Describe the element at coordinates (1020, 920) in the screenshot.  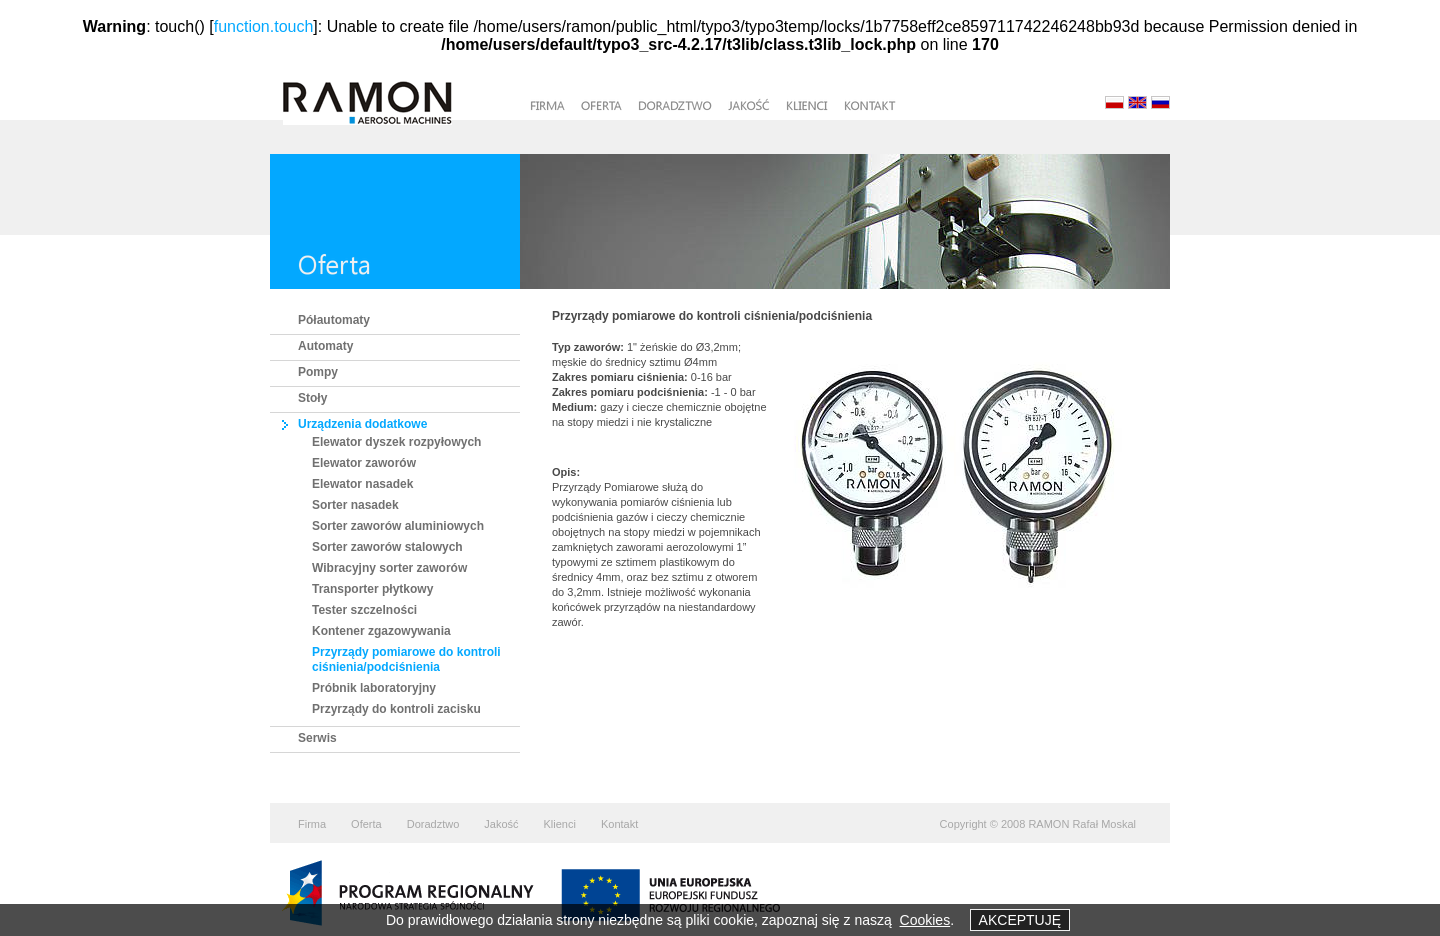
I see `AKCEPTUJĘ` at that location.